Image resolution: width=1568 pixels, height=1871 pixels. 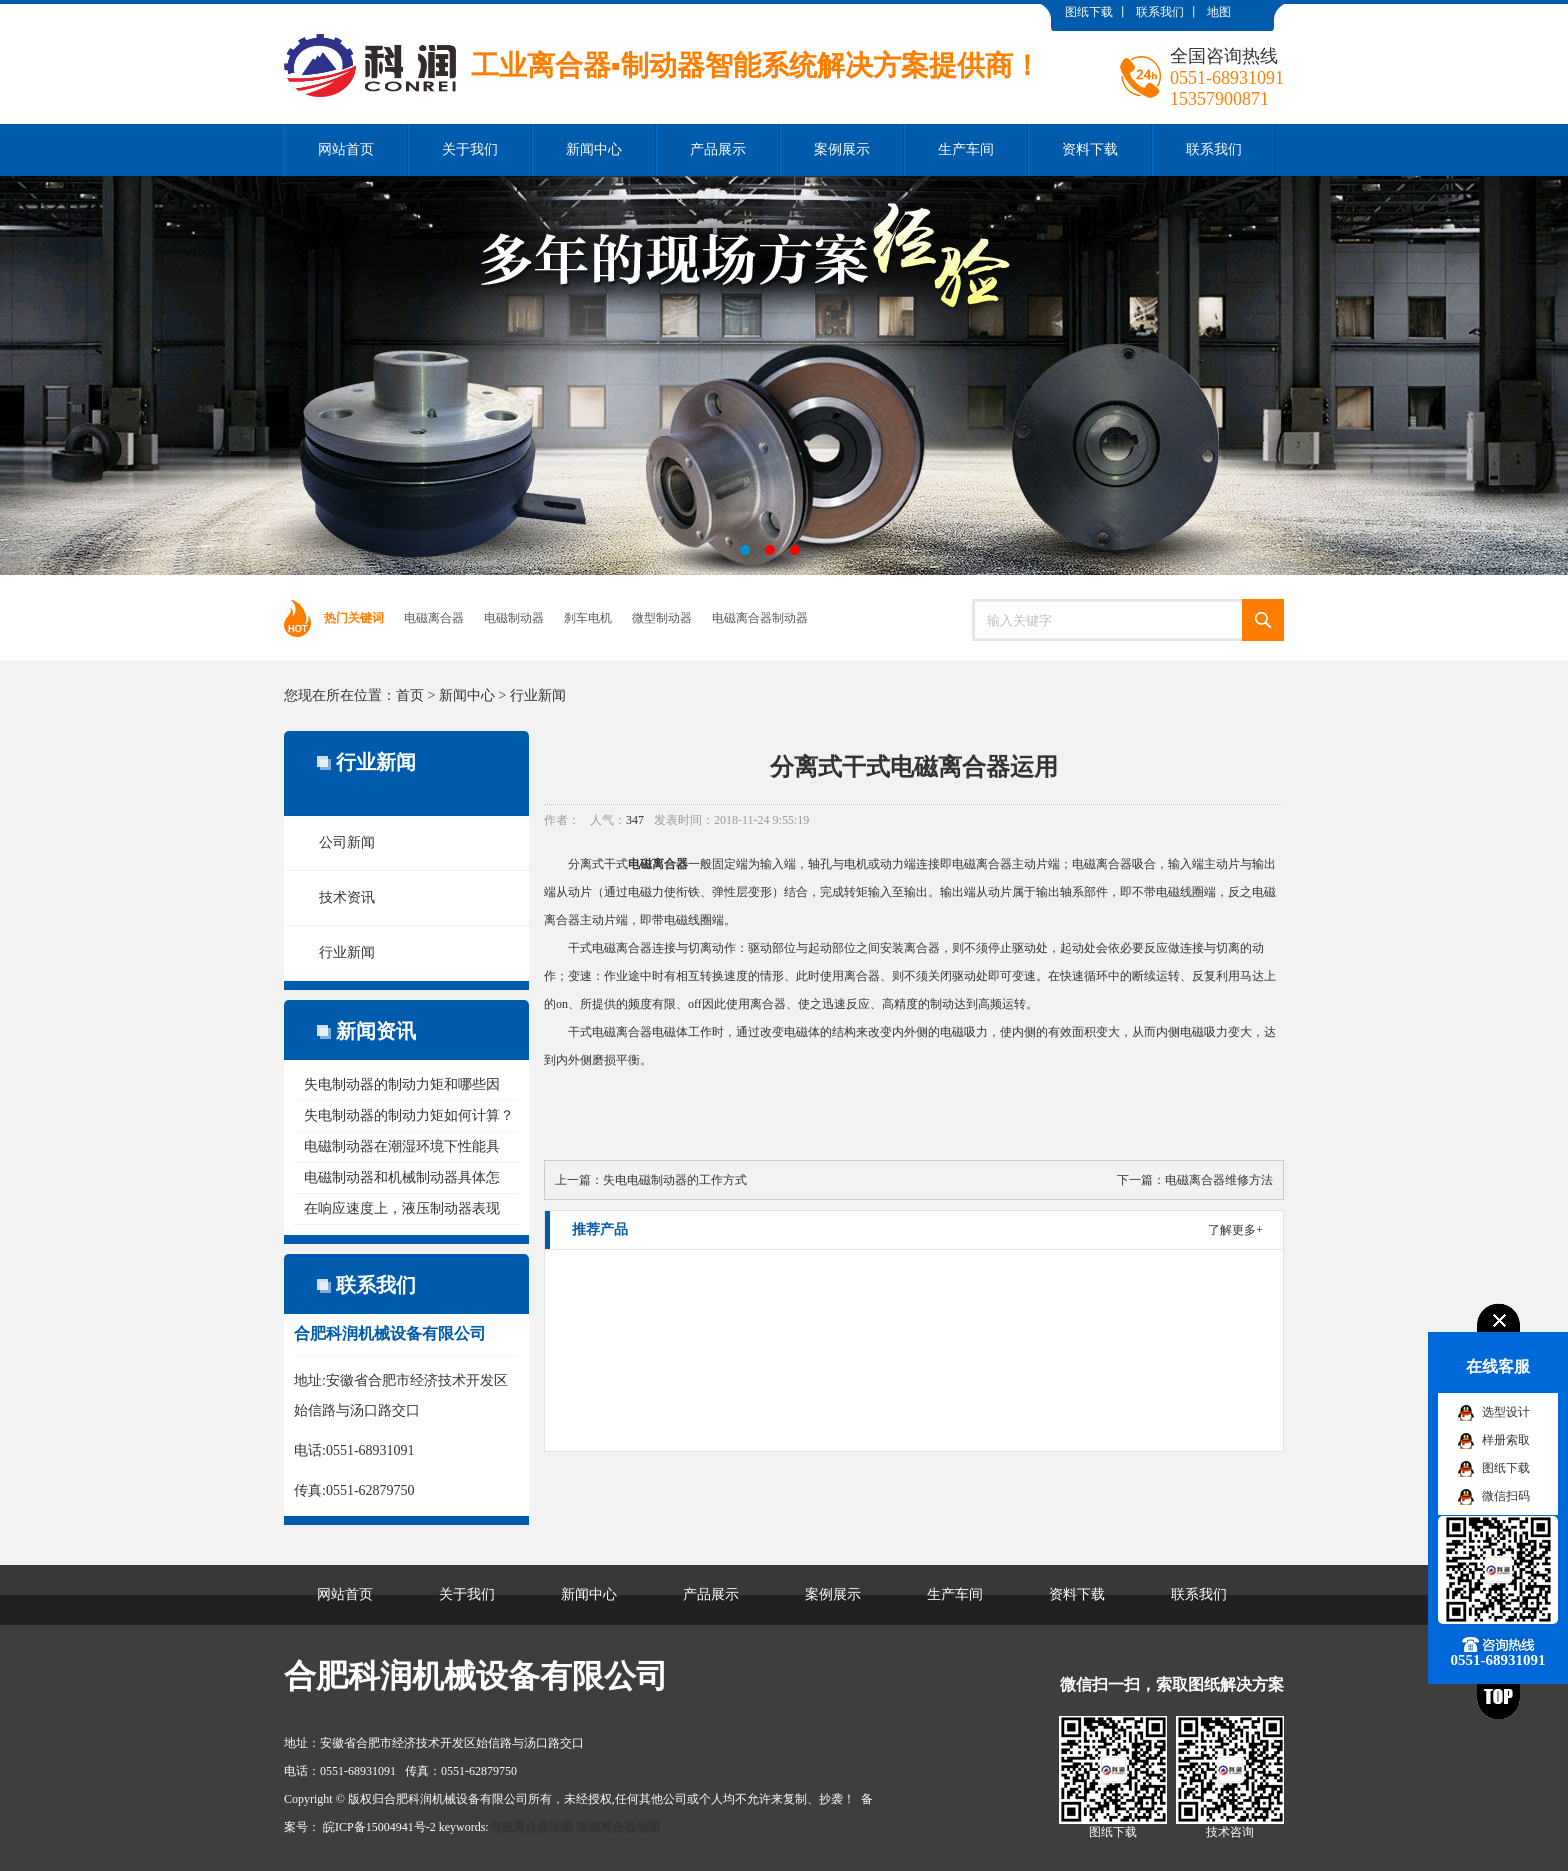 What do you see at coordinates (1160, 12) in the screenshot?
I see `联系我们` at bounding box center [1160, 12].